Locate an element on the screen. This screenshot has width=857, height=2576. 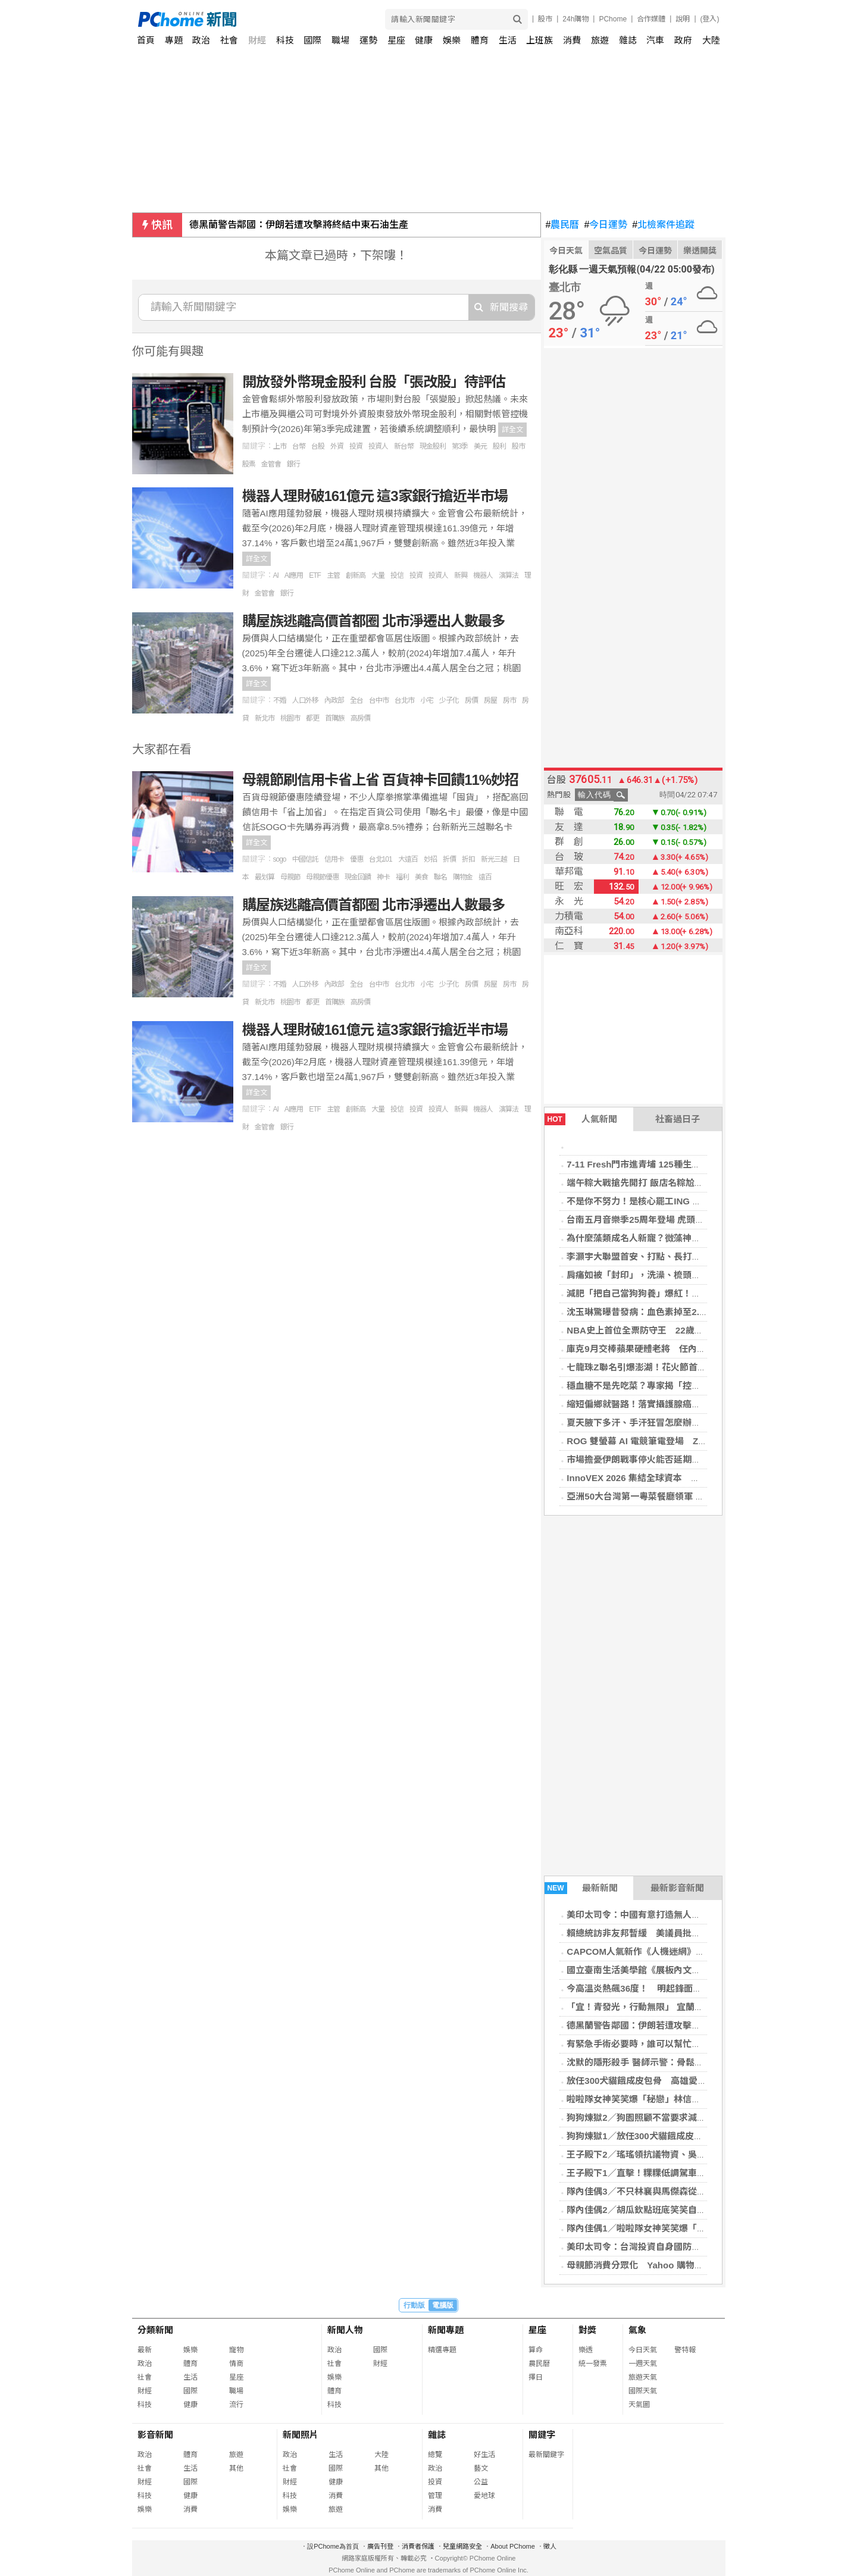
AI is located at coordinates (276, 575).